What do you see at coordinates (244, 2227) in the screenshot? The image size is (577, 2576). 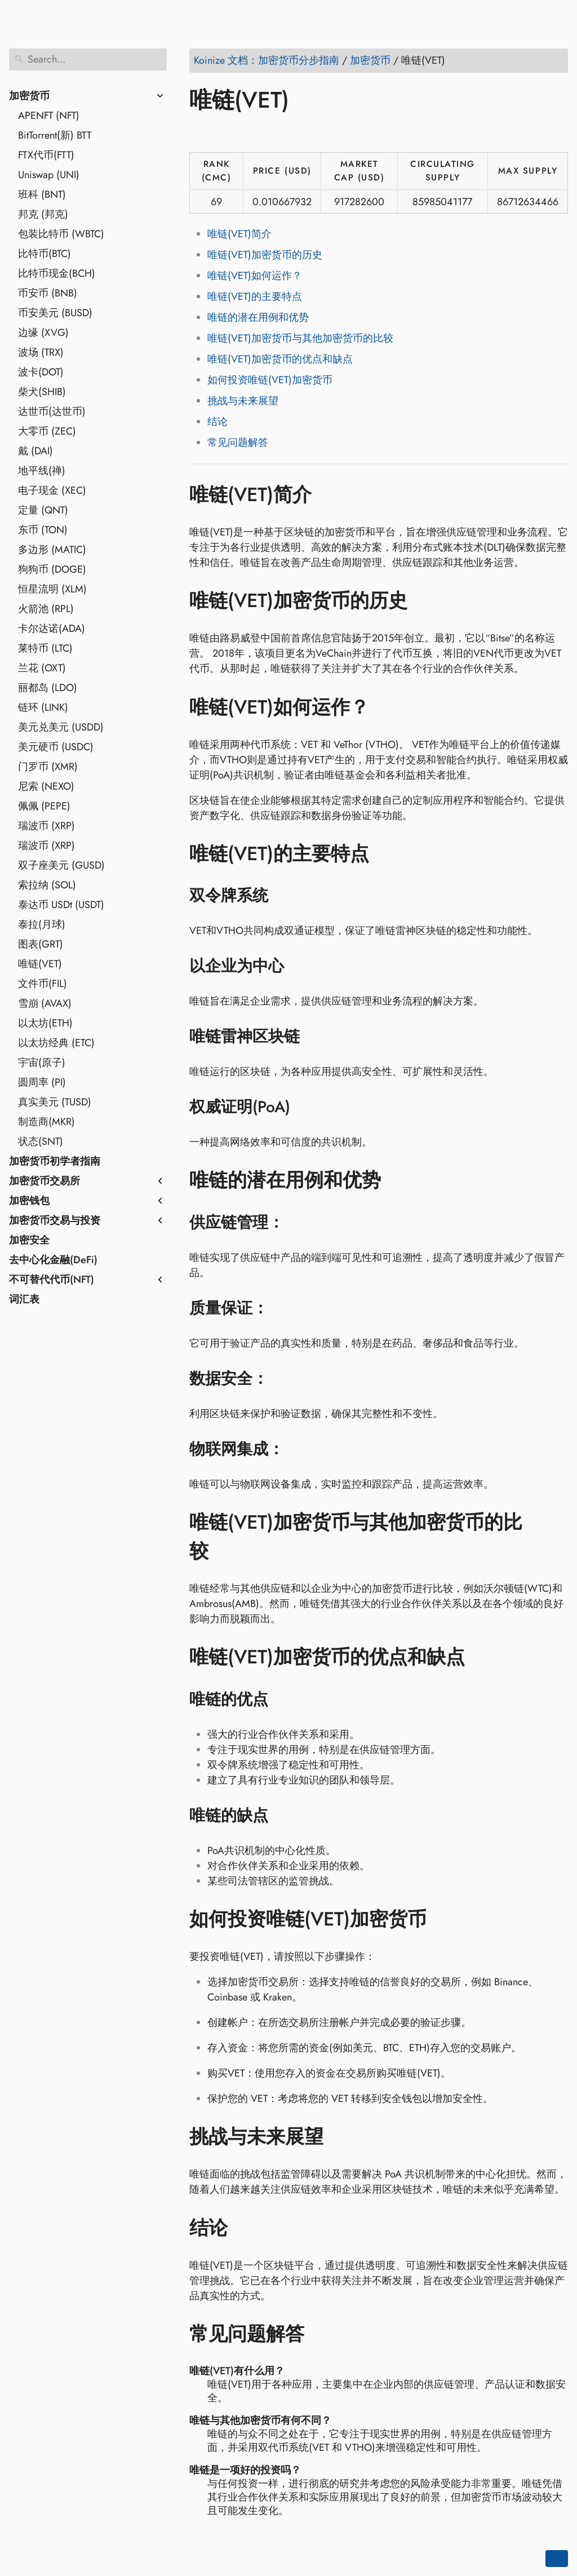 I see `[Anchor to: 结论]` at bounding box center [244, 2227].